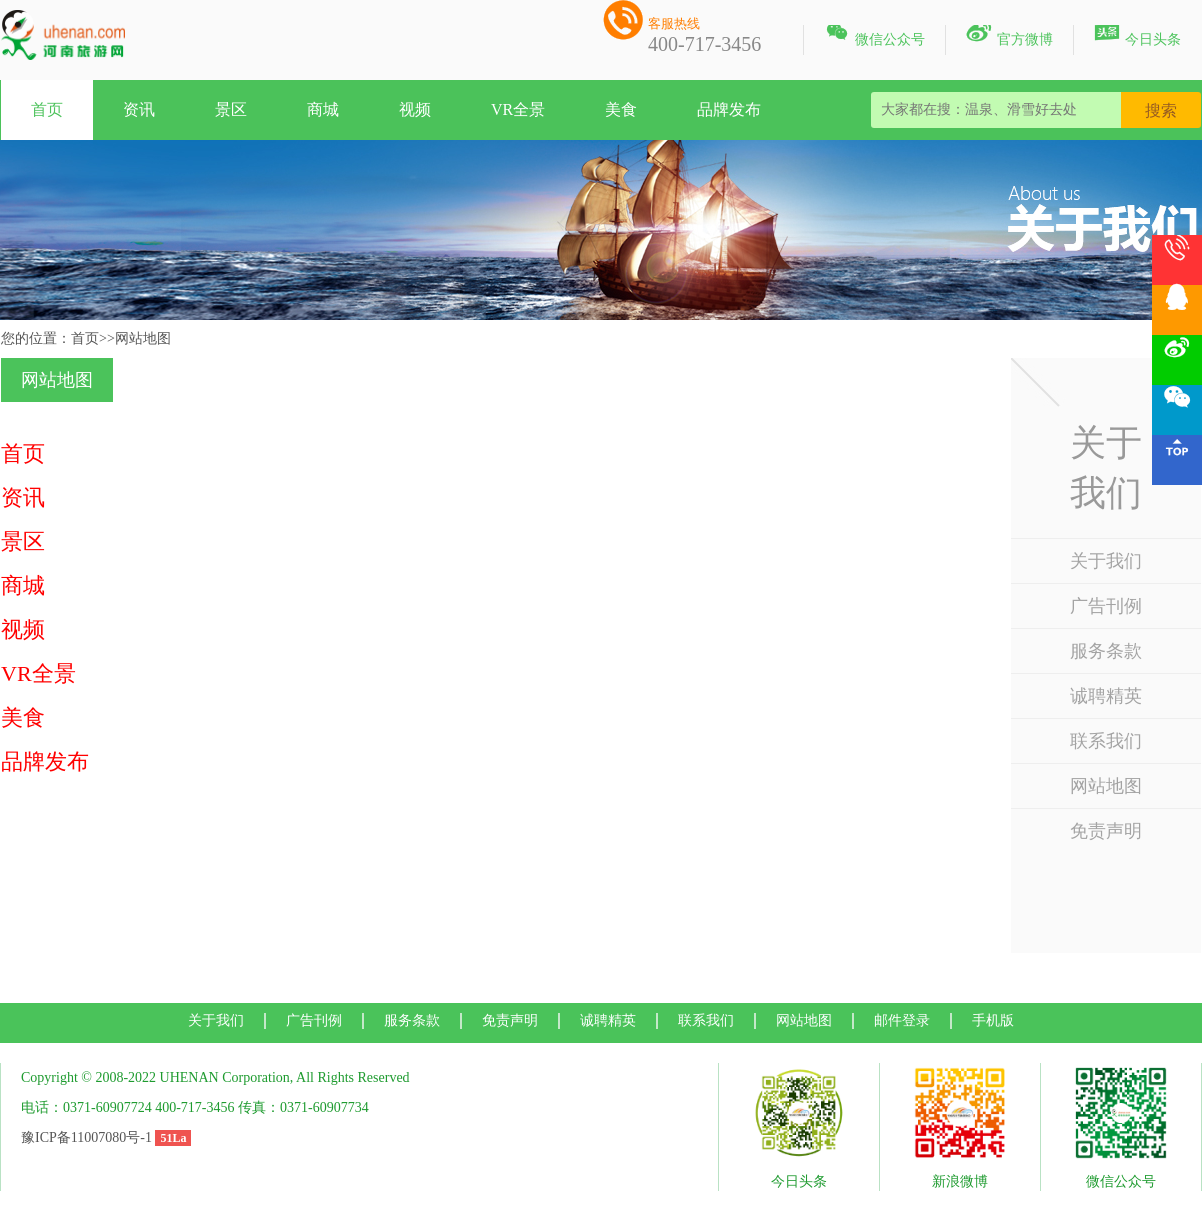 This screenshot has width=1202, height=1211. I want to click on 豫ICP备11007080号-1, so click(86, 1137).